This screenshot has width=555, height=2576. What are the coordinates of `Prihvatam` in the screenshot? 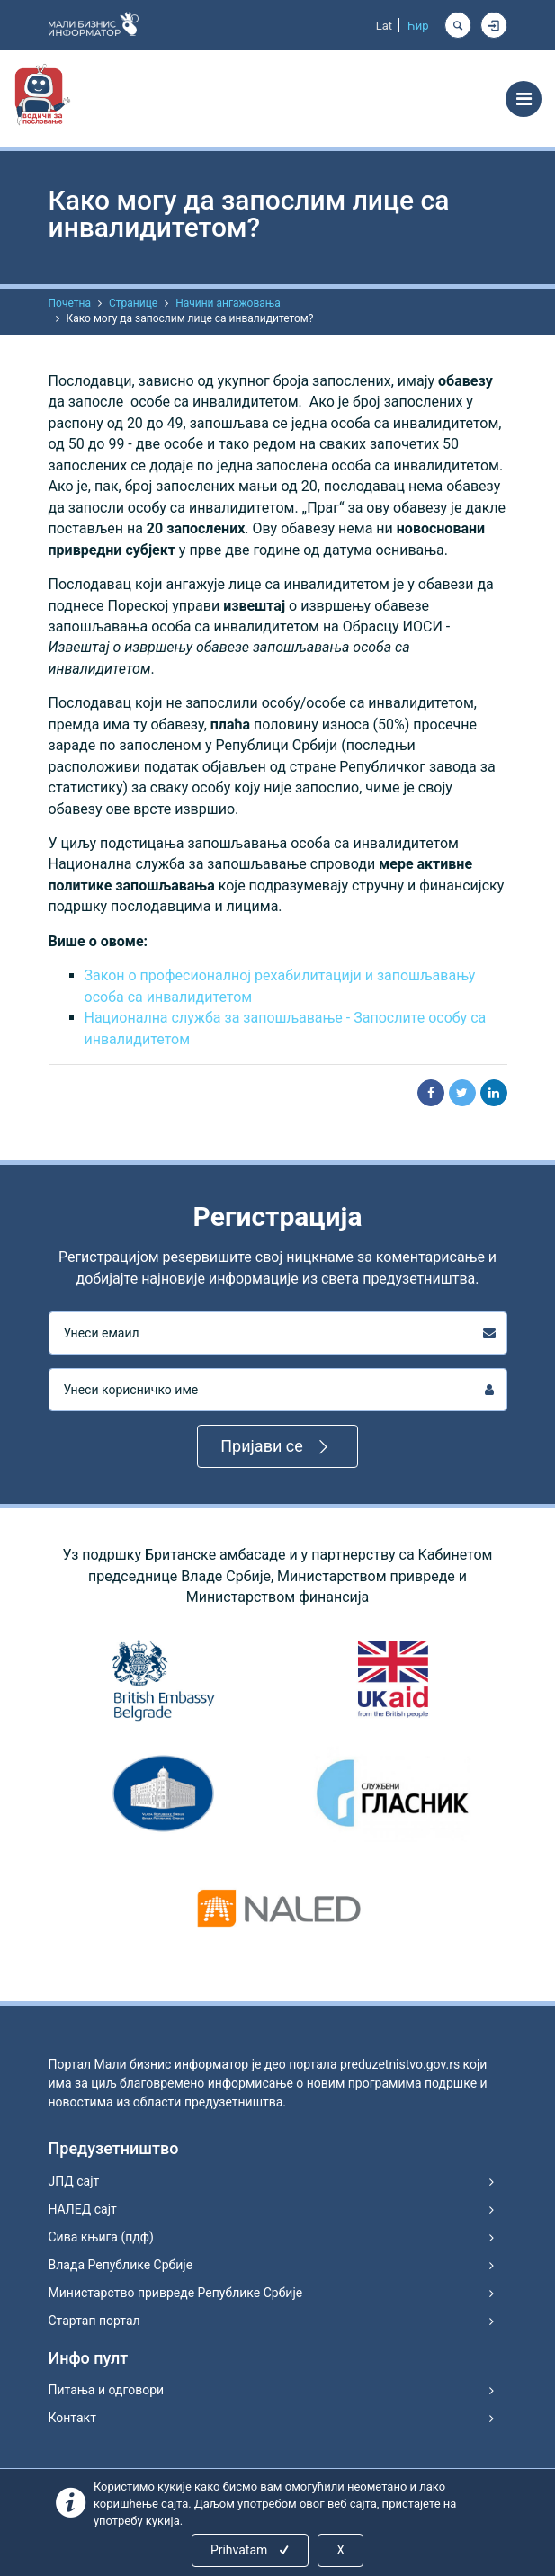 It's located at (251, 2550).